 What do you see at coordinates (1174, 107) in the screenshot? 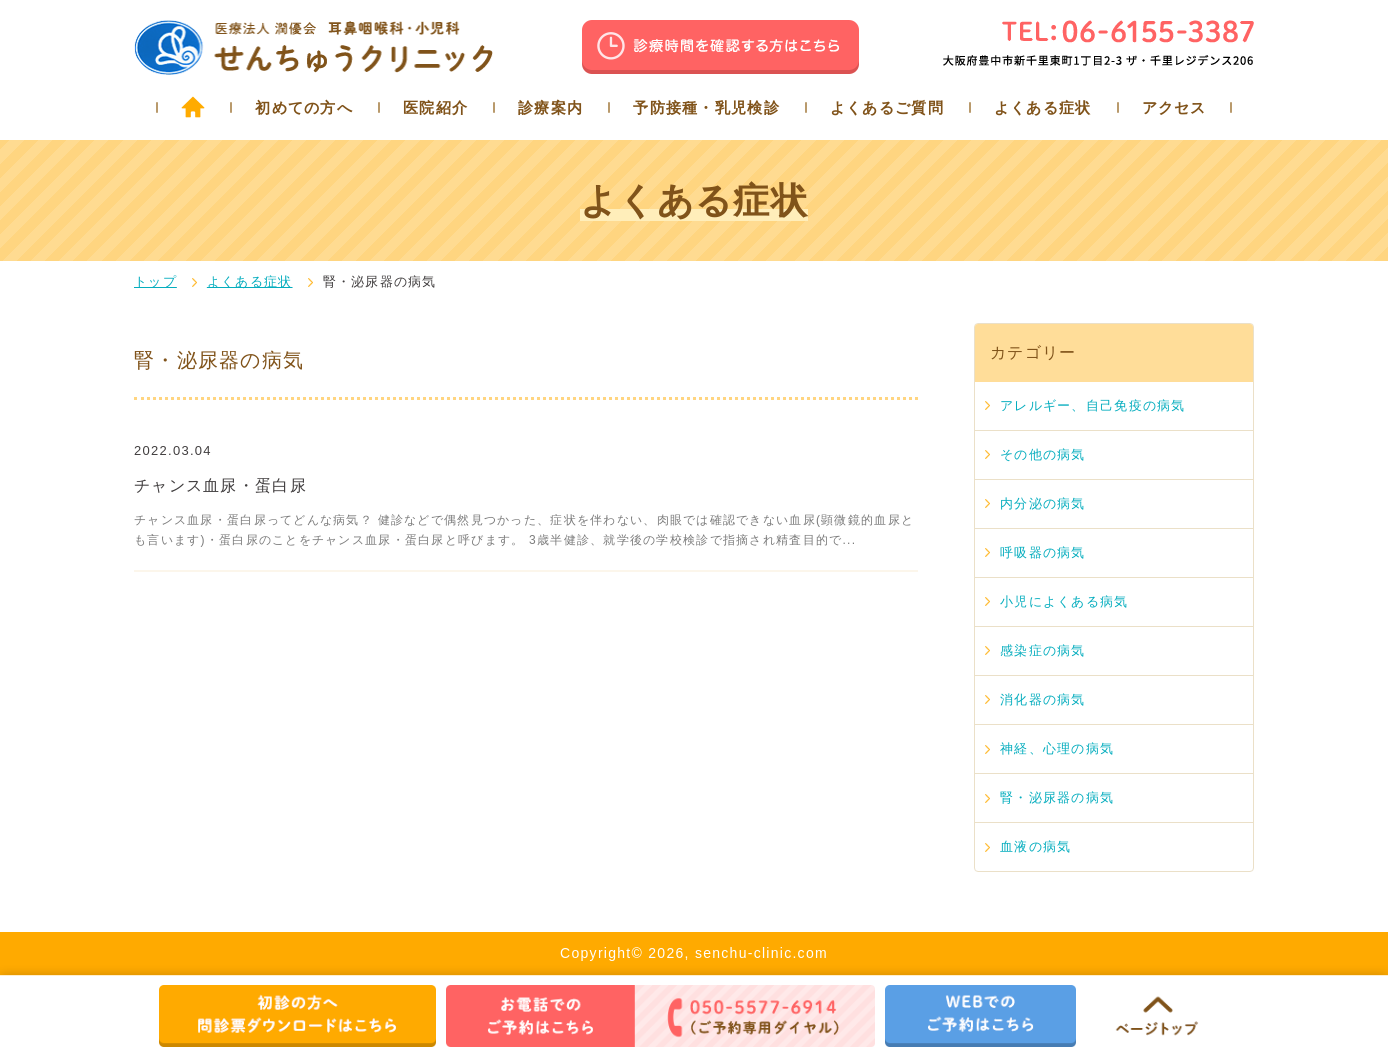
I see `アクセス` at bounding box center [1174, 107].